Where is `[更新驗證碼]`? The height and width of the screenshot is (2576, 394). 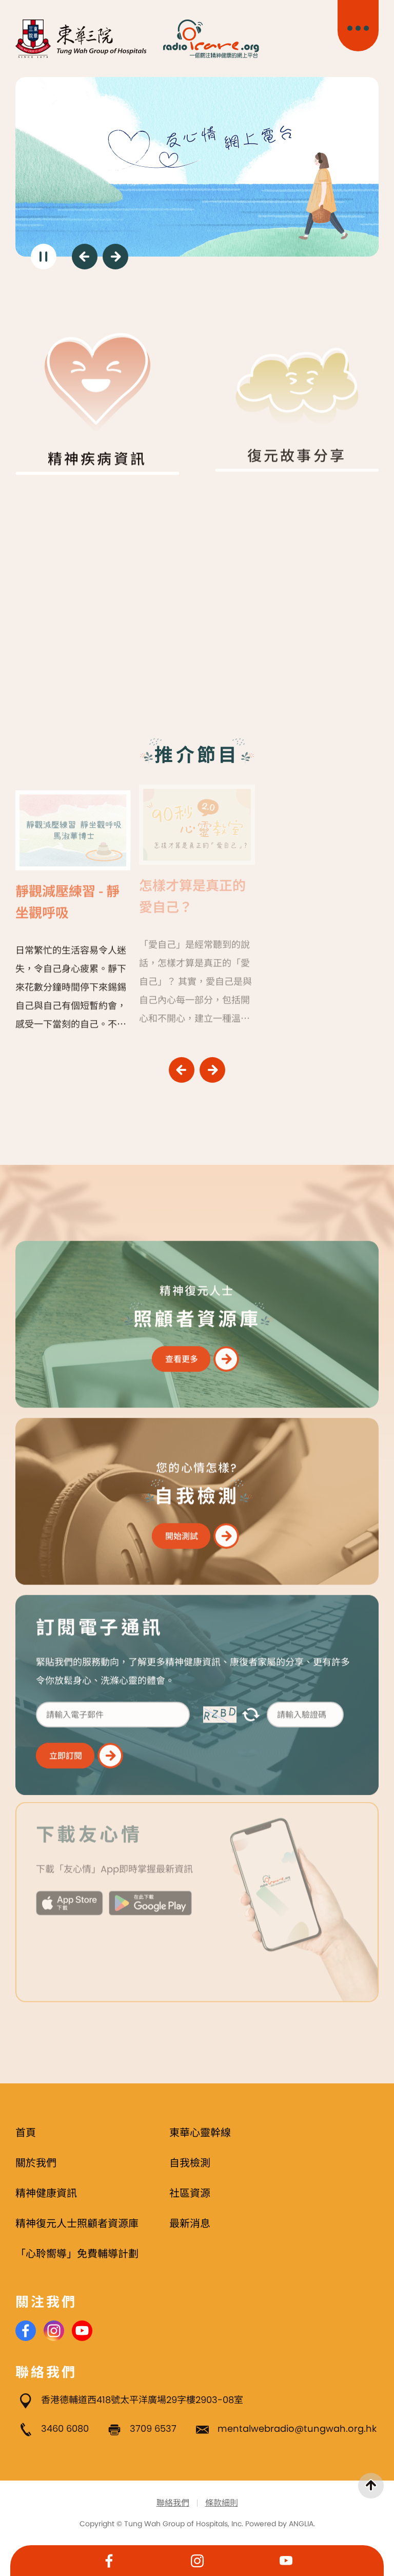
[更新驗證碼] is located at coordinates (251, 1708).